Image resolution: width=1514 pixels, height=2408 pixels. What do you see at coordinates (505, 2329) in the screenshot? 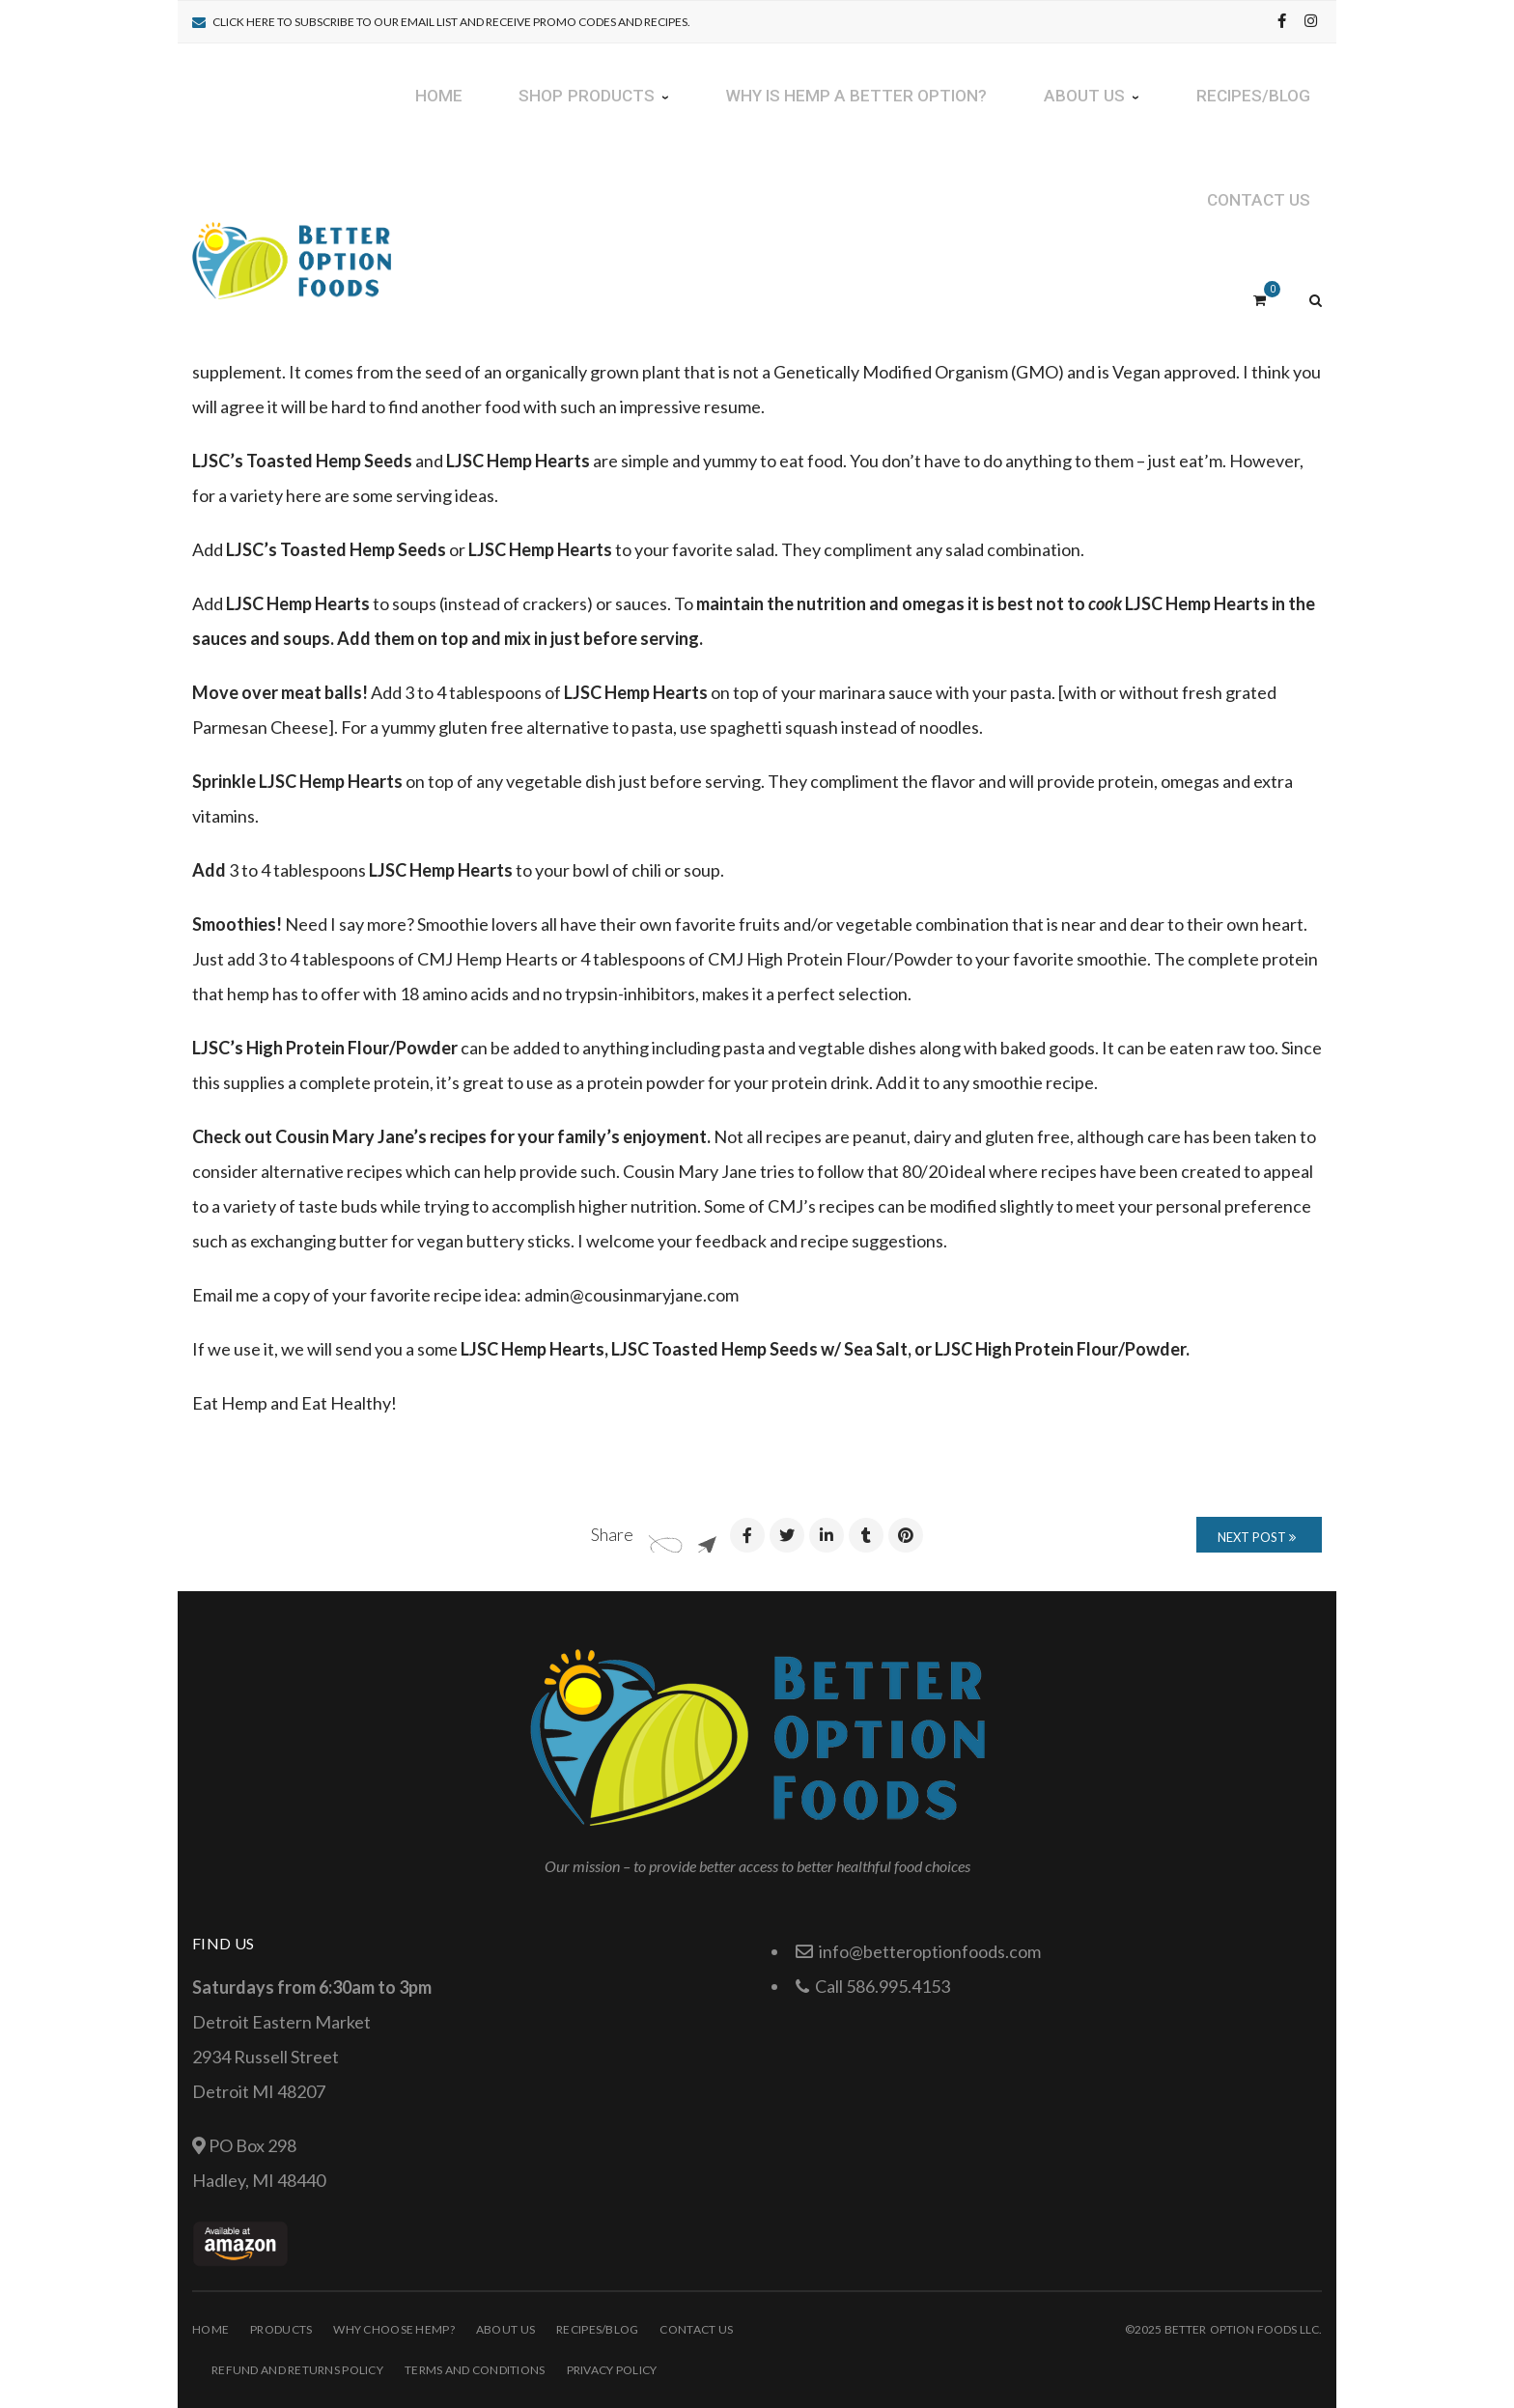
I see `About Us` at bounding box center [505, 2329].